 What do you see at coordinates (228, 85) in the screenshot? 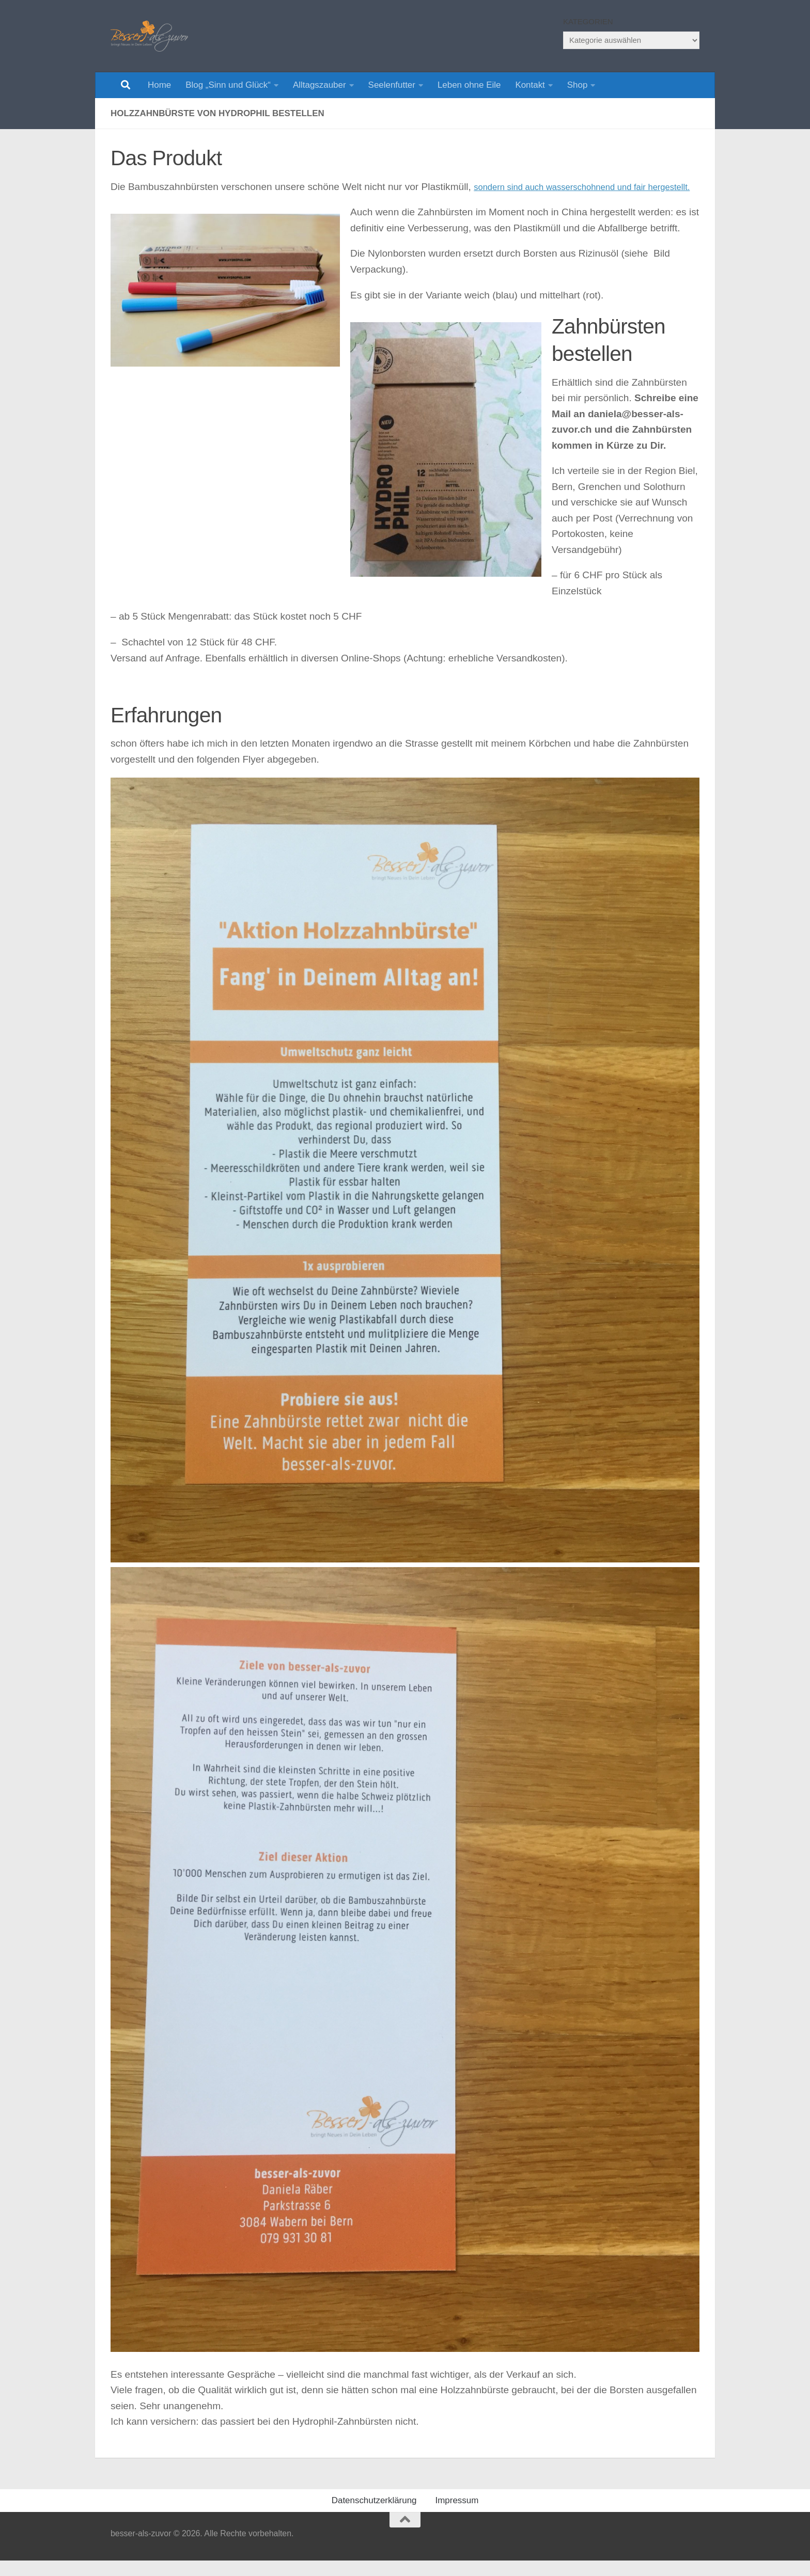
I see `Blog „Sinn und Glück“` at bounding box center [228, 85].